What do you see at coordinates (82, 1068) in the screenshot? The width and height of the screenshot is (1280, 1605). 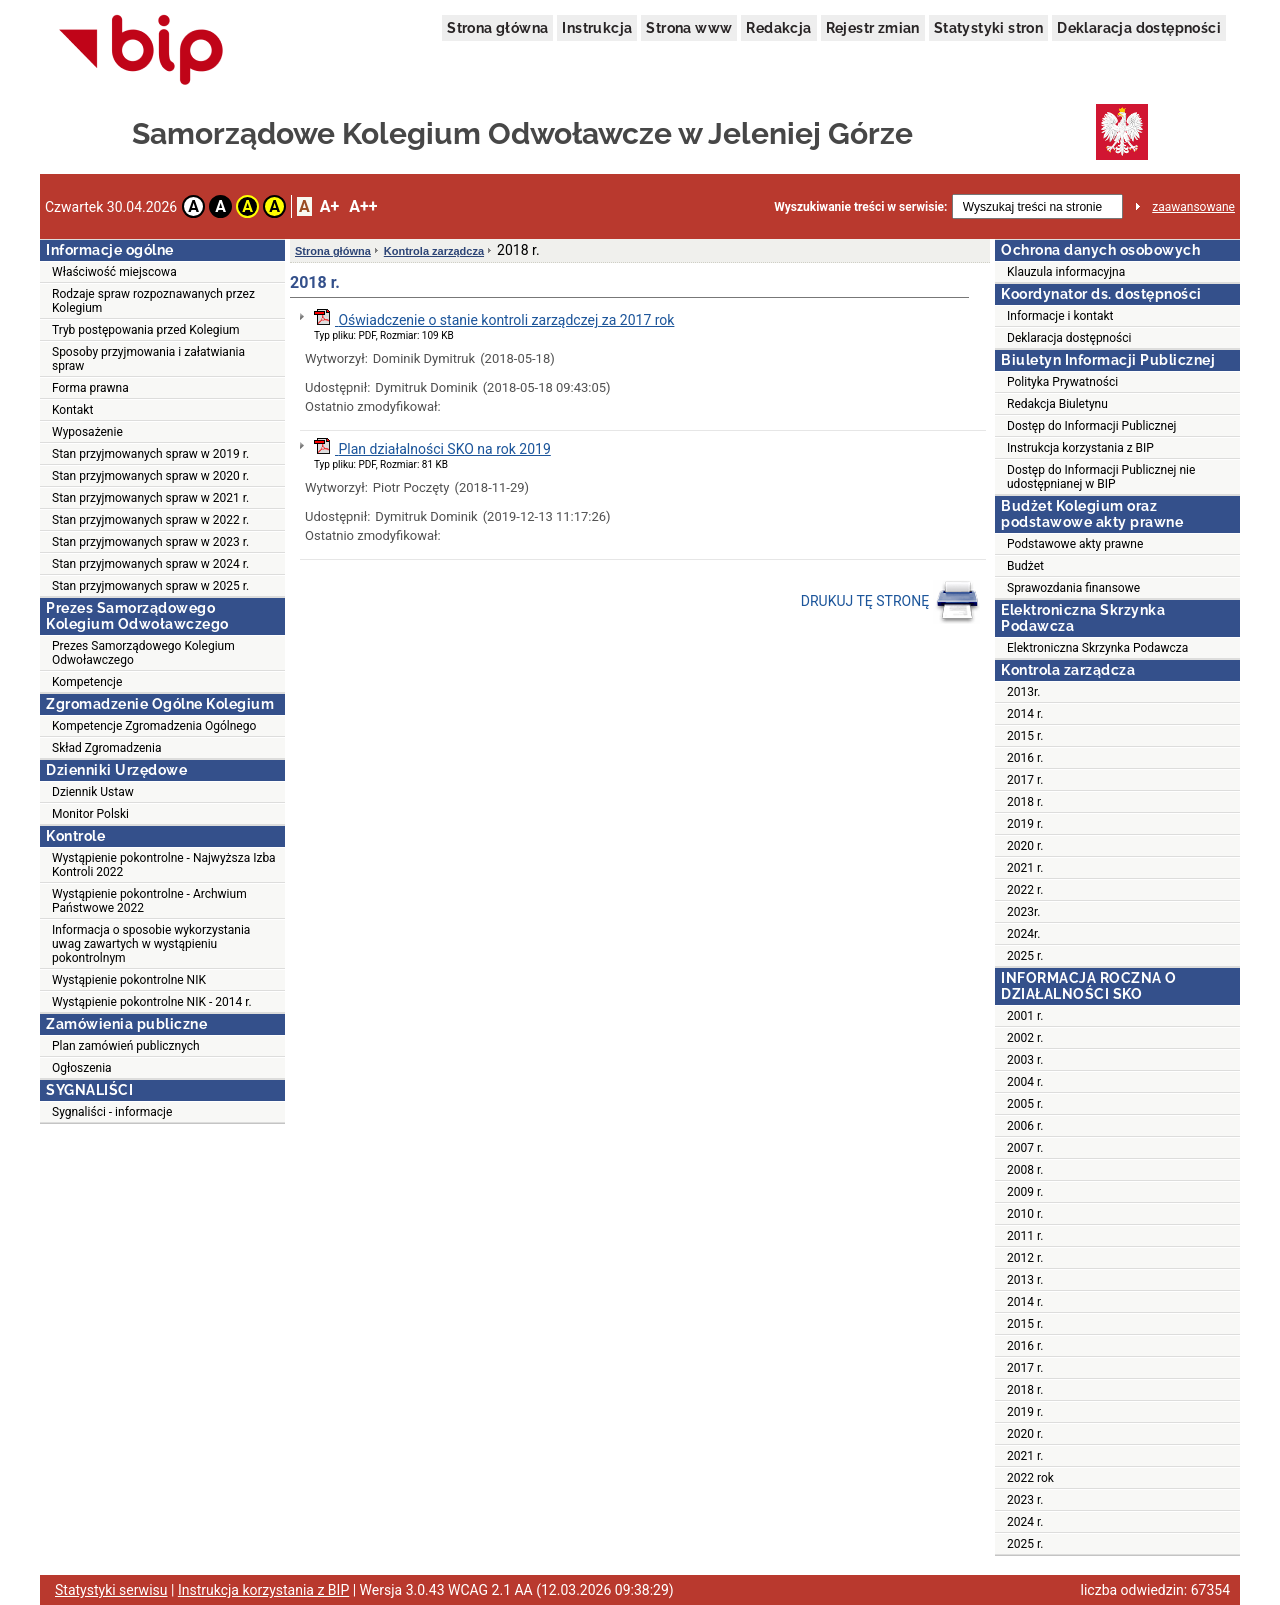 I see `Ogłoszenia` at bounding box center [82, 1068].